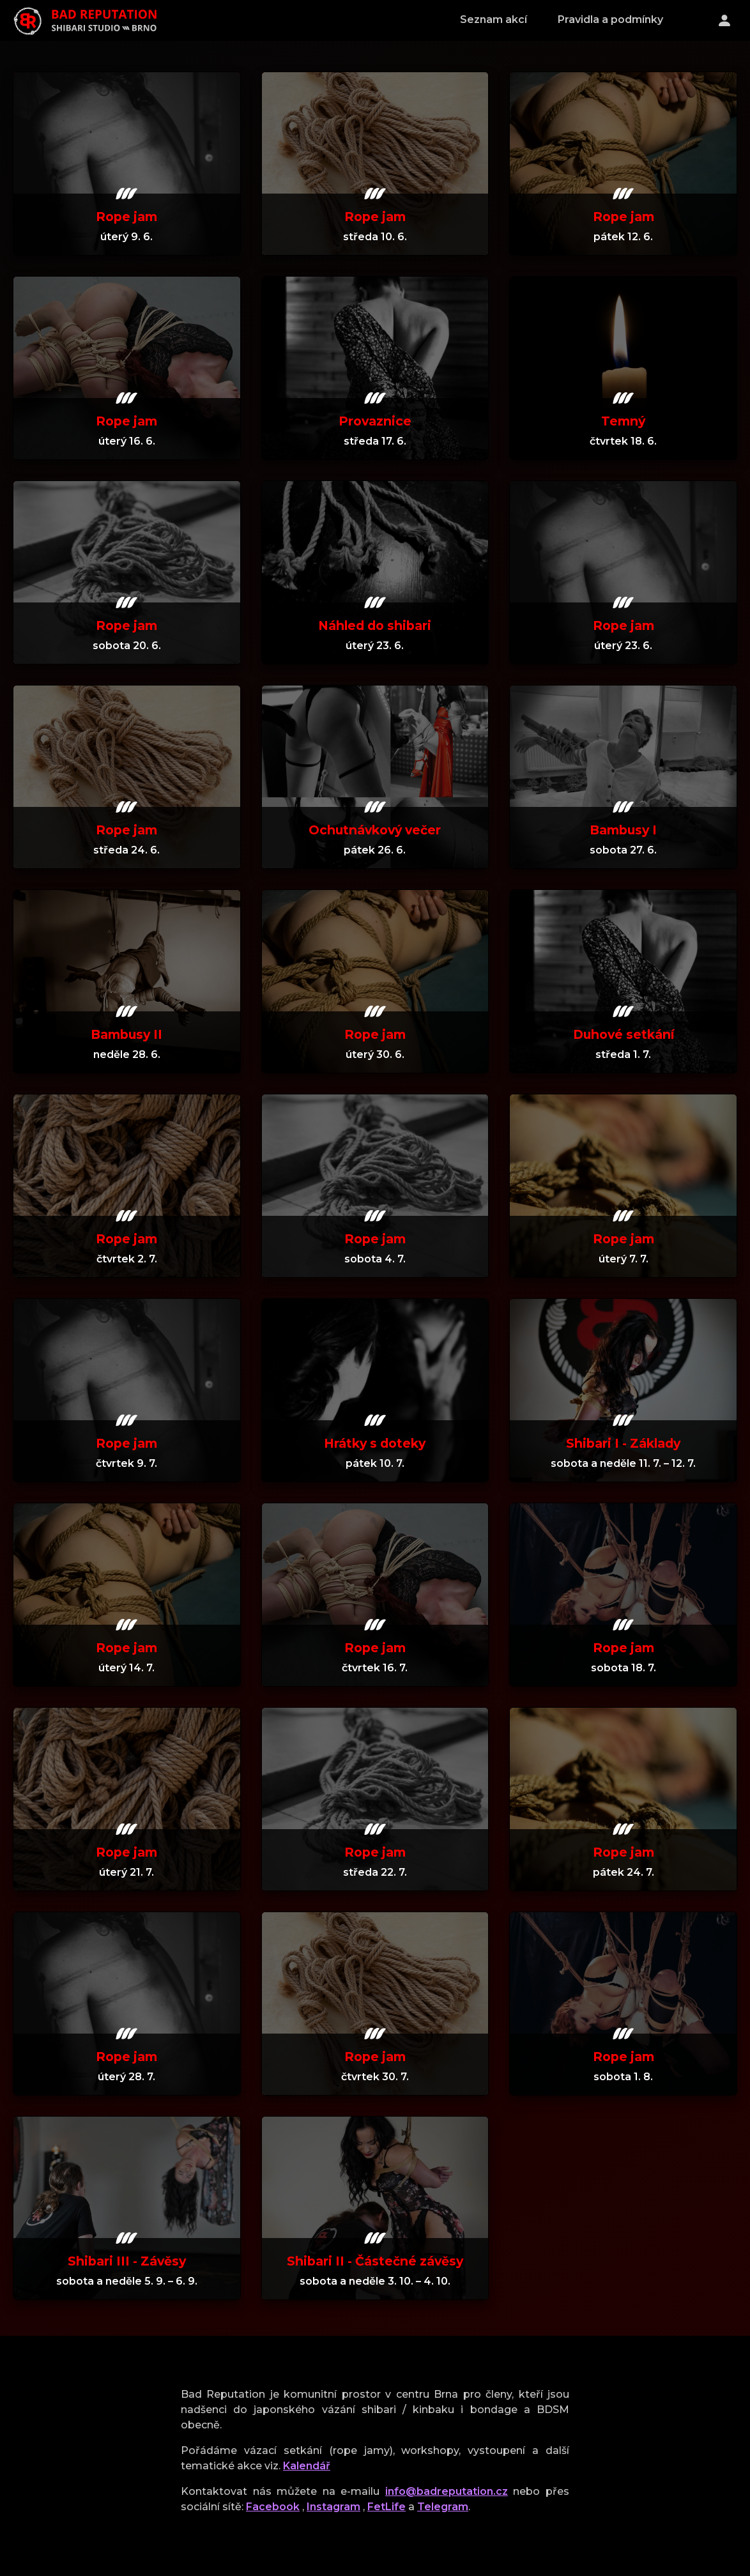 This screenshot has width=750, height=2576. What do you see at coordinates (386, 2507) in the screenshot?
I see `FetLife` at bounding box center [386, 2507].